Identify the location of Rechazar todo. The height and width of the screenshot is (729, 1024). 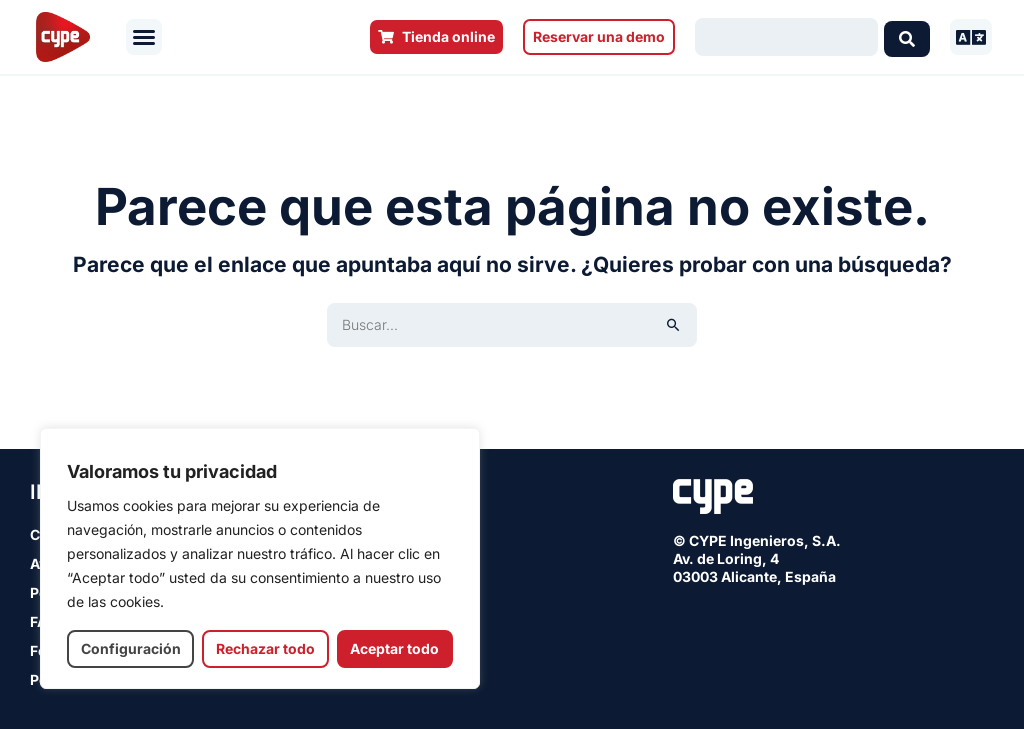
(265, 648).